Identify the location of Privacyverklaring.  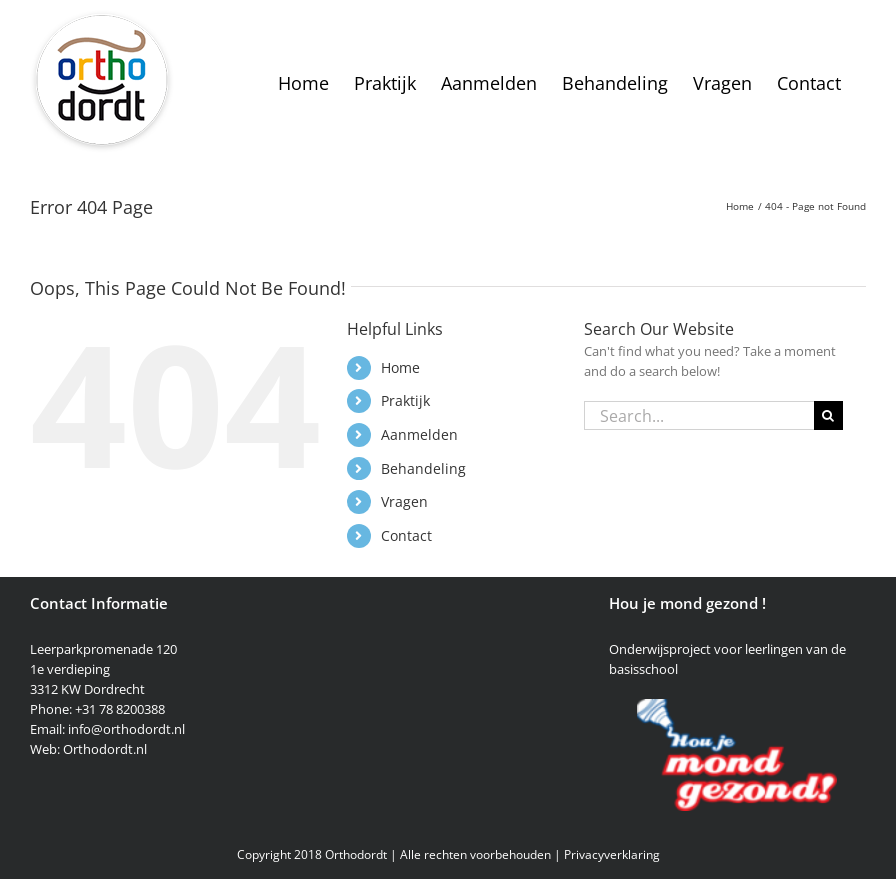
(612, 854).